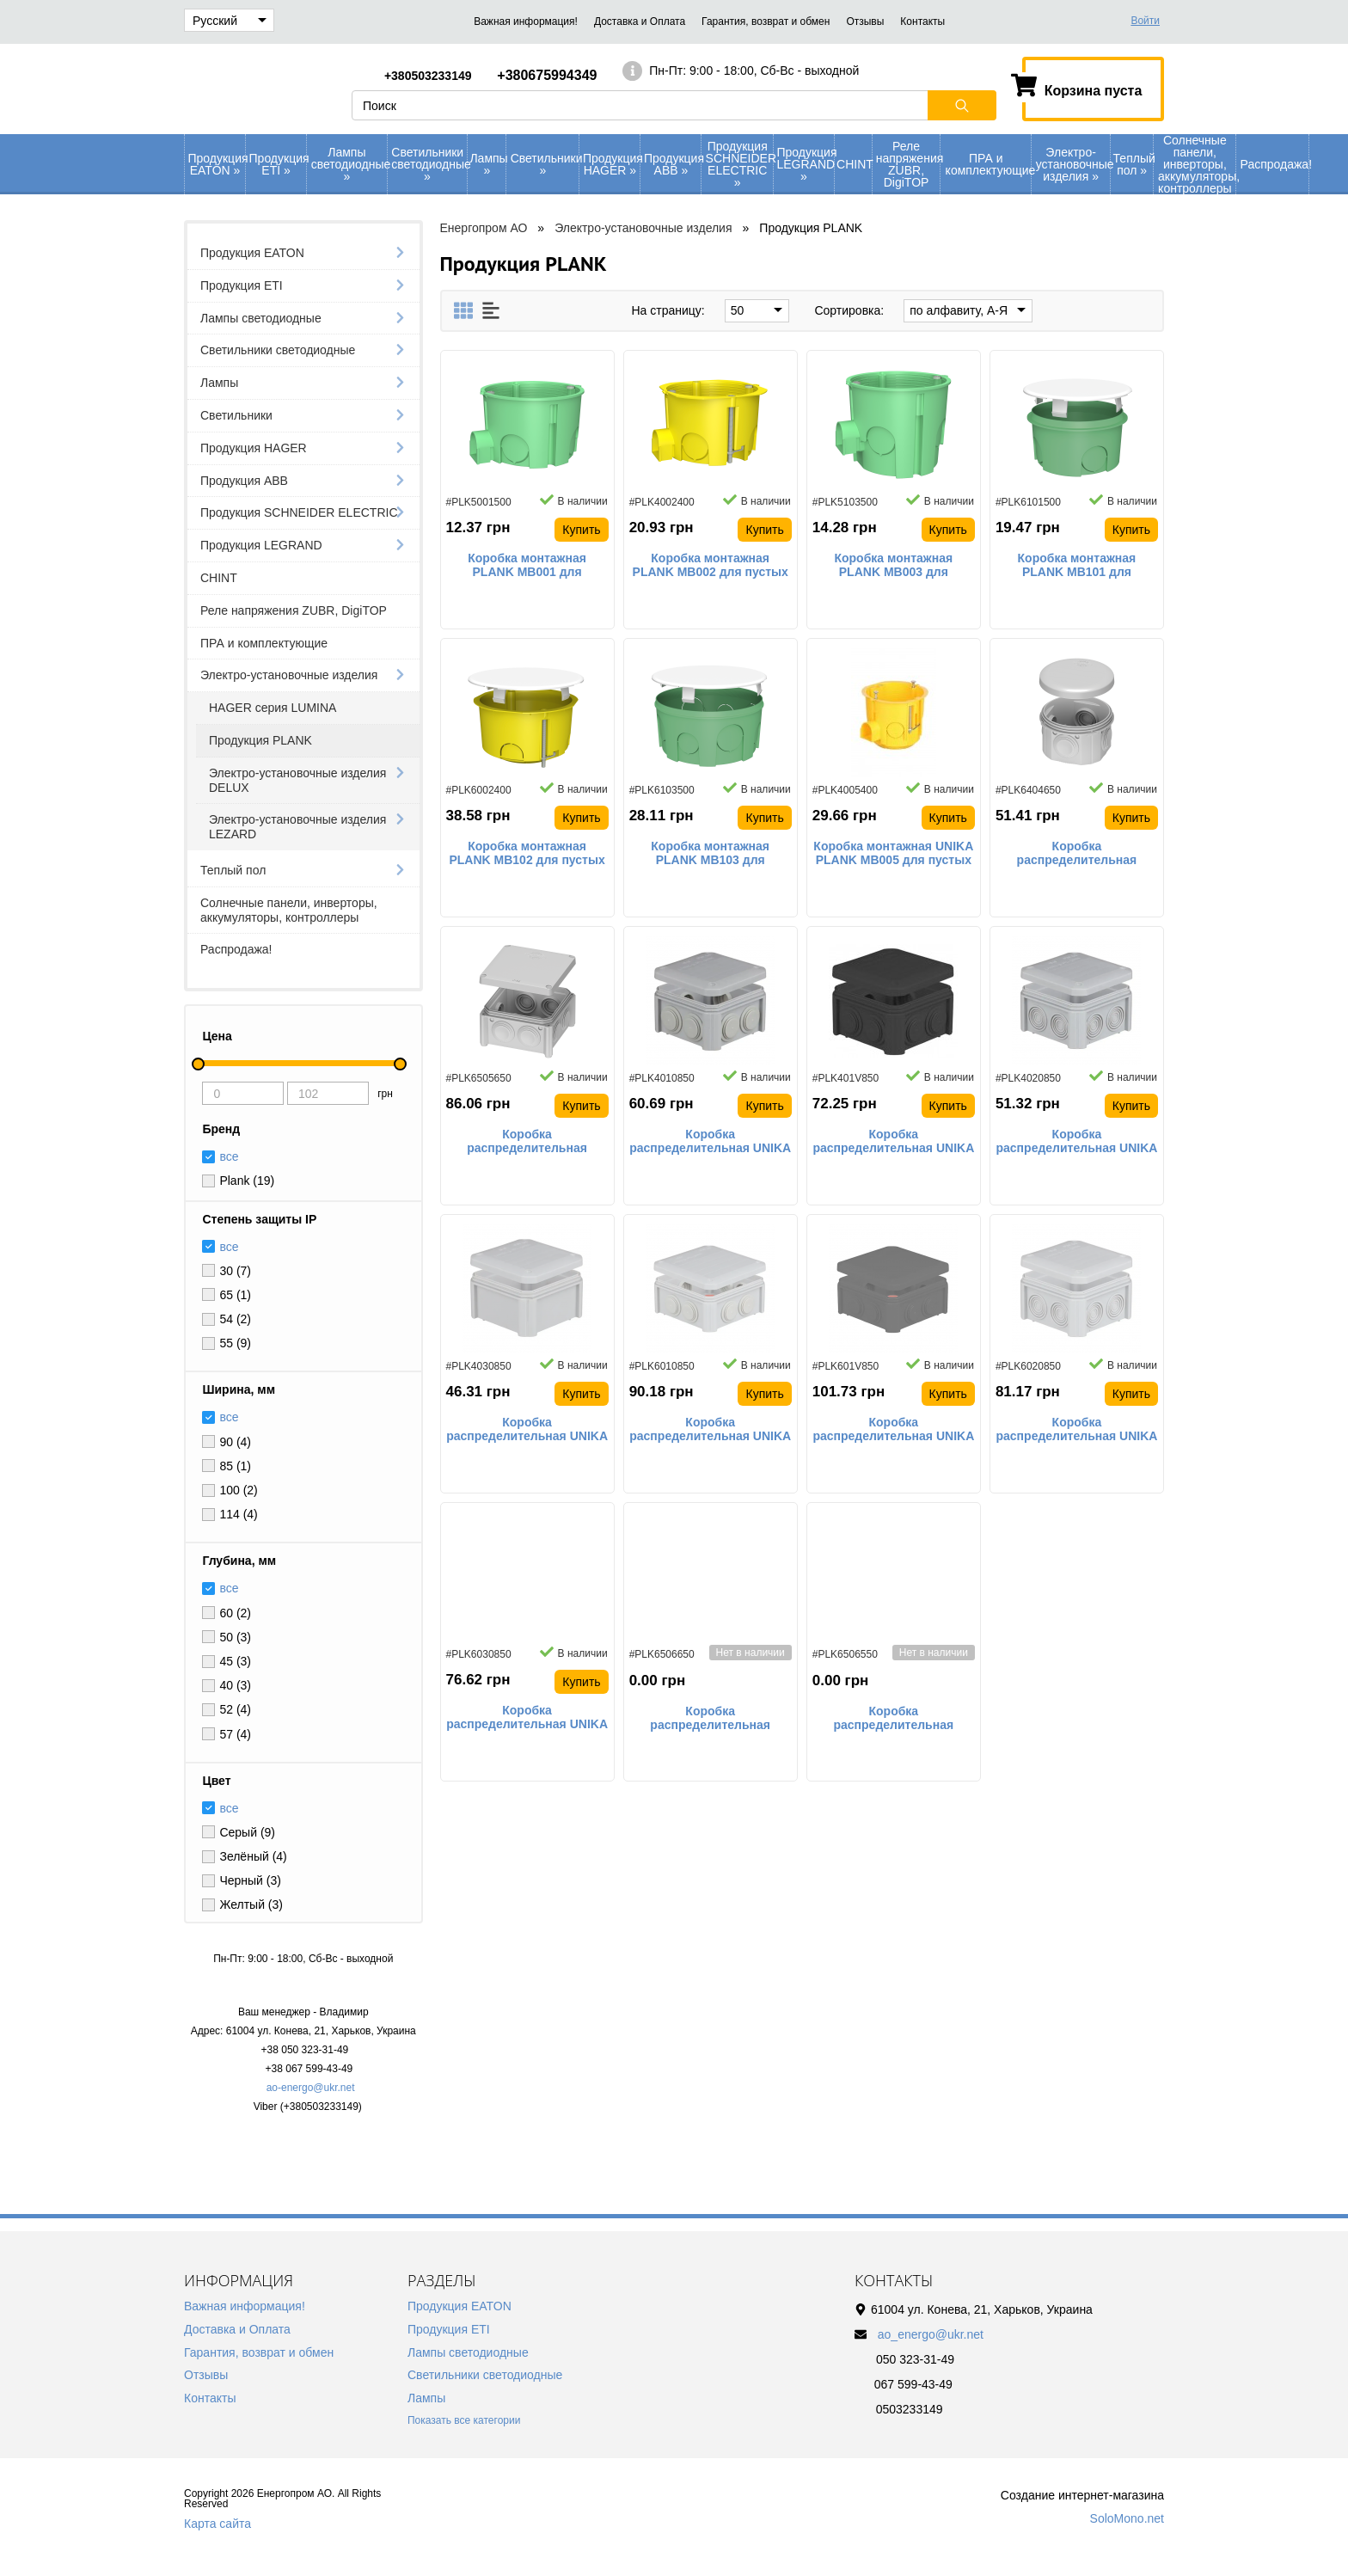 This screenshot has height=2576, width=1348. What do you see at coordinates (278, 164) in the screenshot?
I see `Продукция ETI` at bounding box center [278, 164].